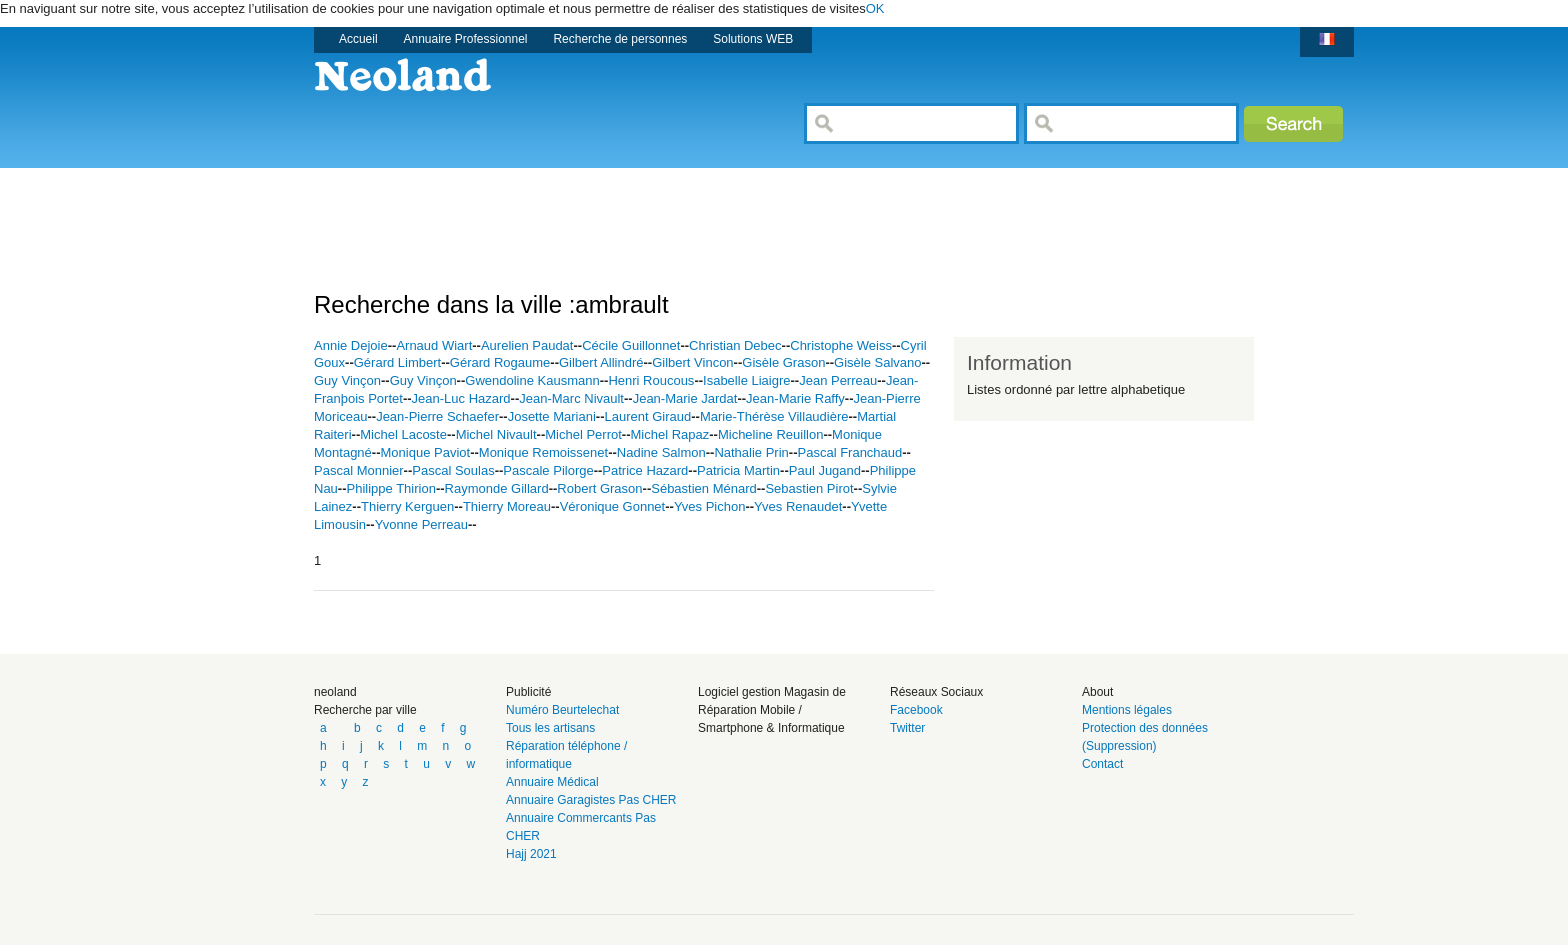  Describe the element at coordinates (795, 398) in the screenshot. I see `Jean-Marie Raffy` at that location.